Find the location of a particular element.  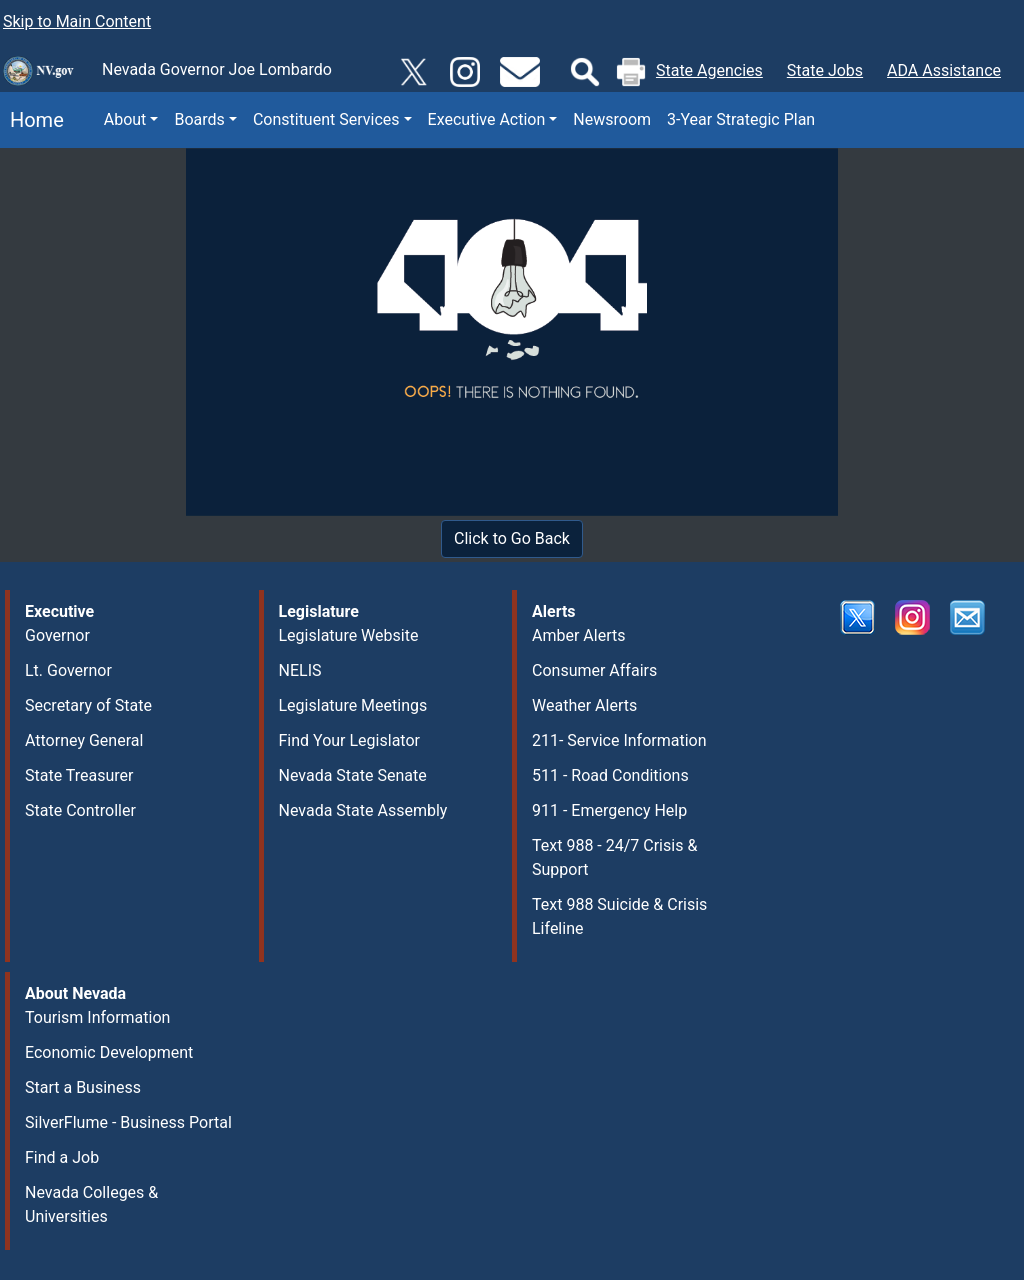

3-Year Strategic Plan is located at coordinates (741, 119).